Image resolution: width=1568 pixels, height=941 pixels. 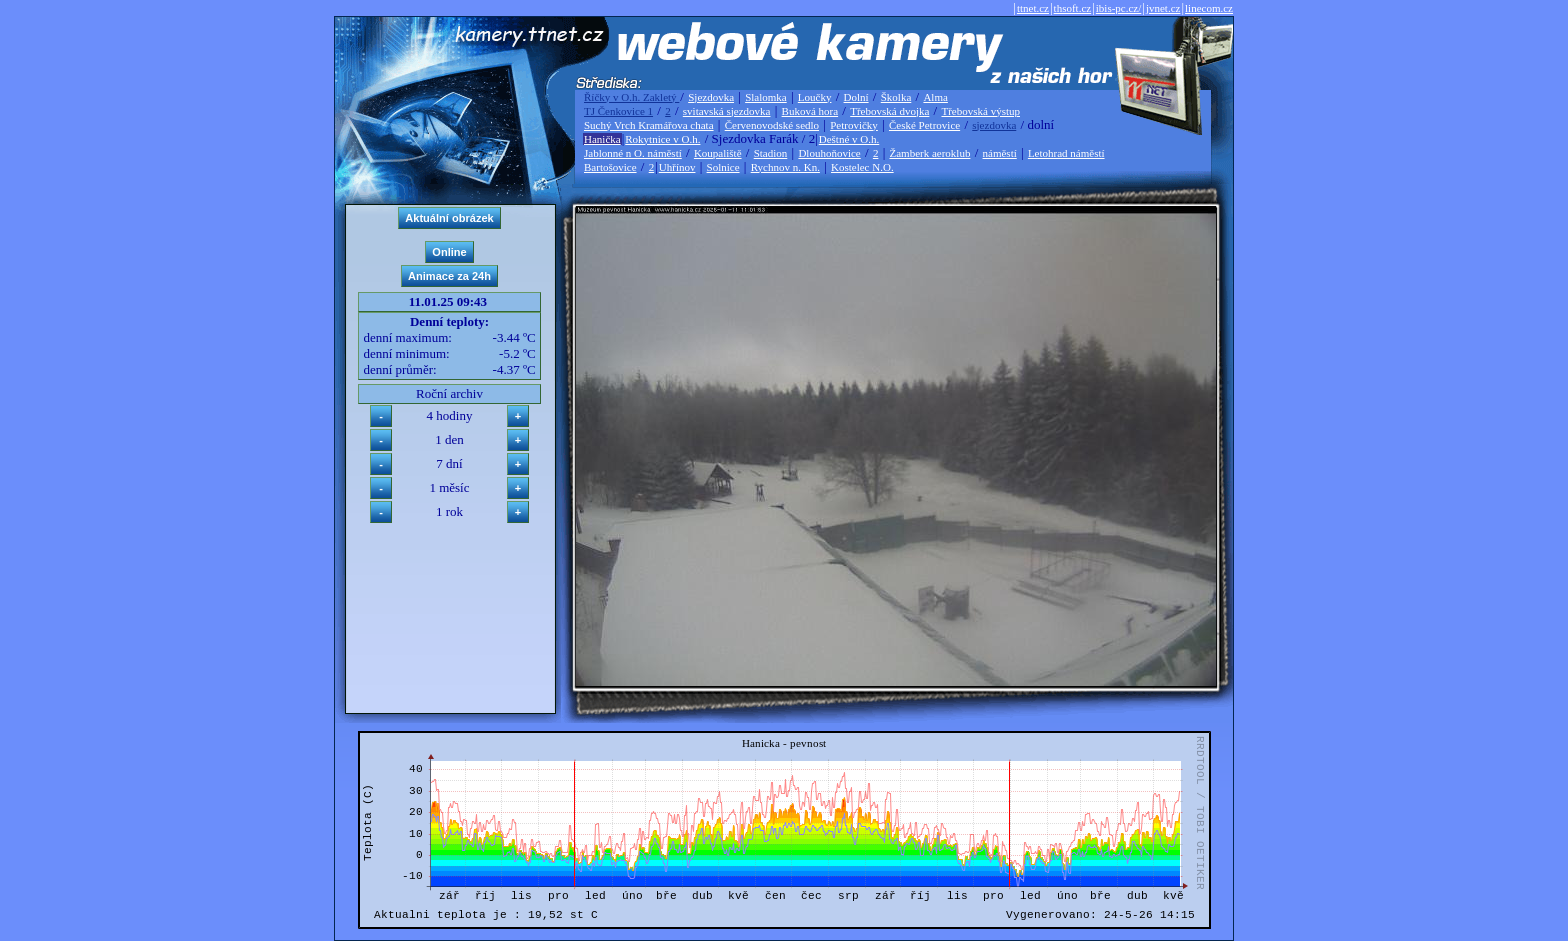 I want to click on Třebovská výstup, so click(x=980, y=111).